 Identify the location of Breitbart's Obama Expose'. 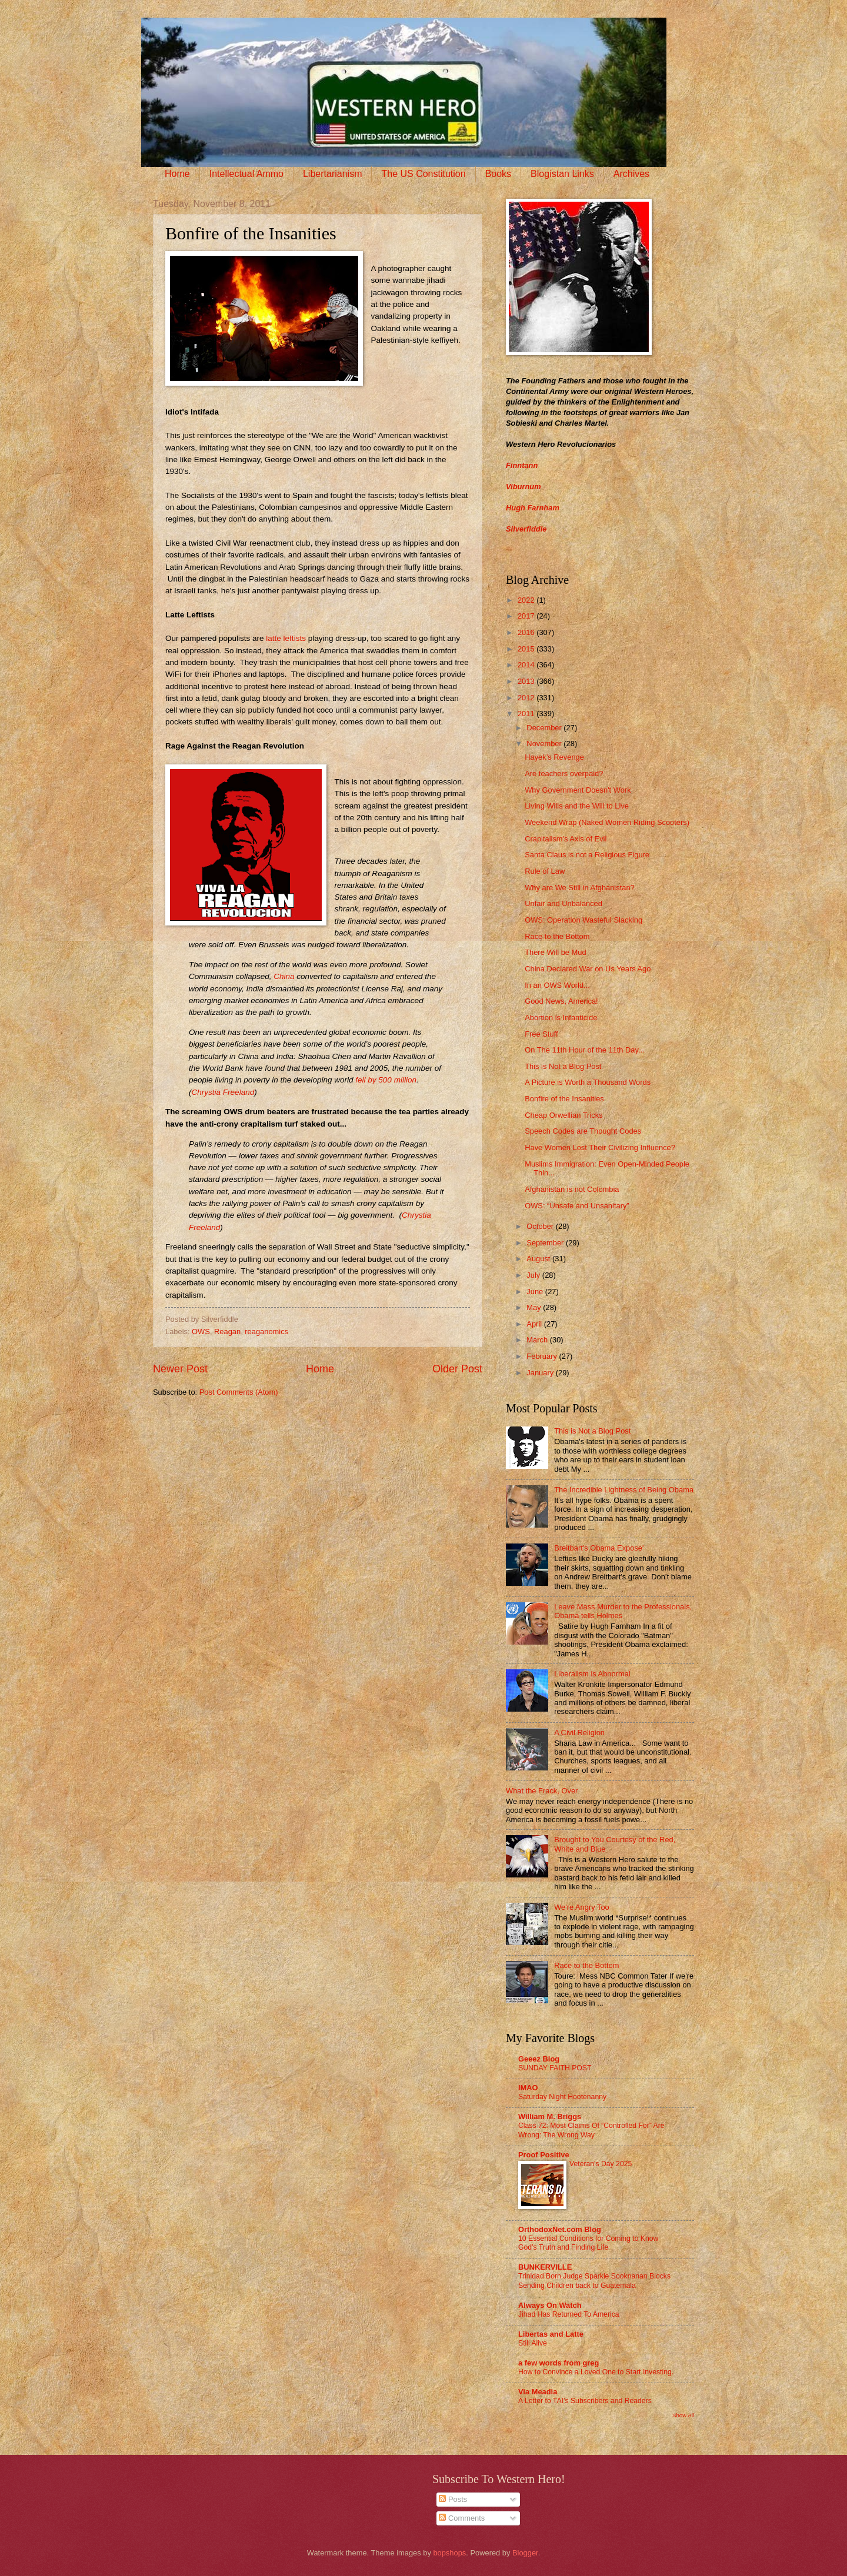
(598, 1547).